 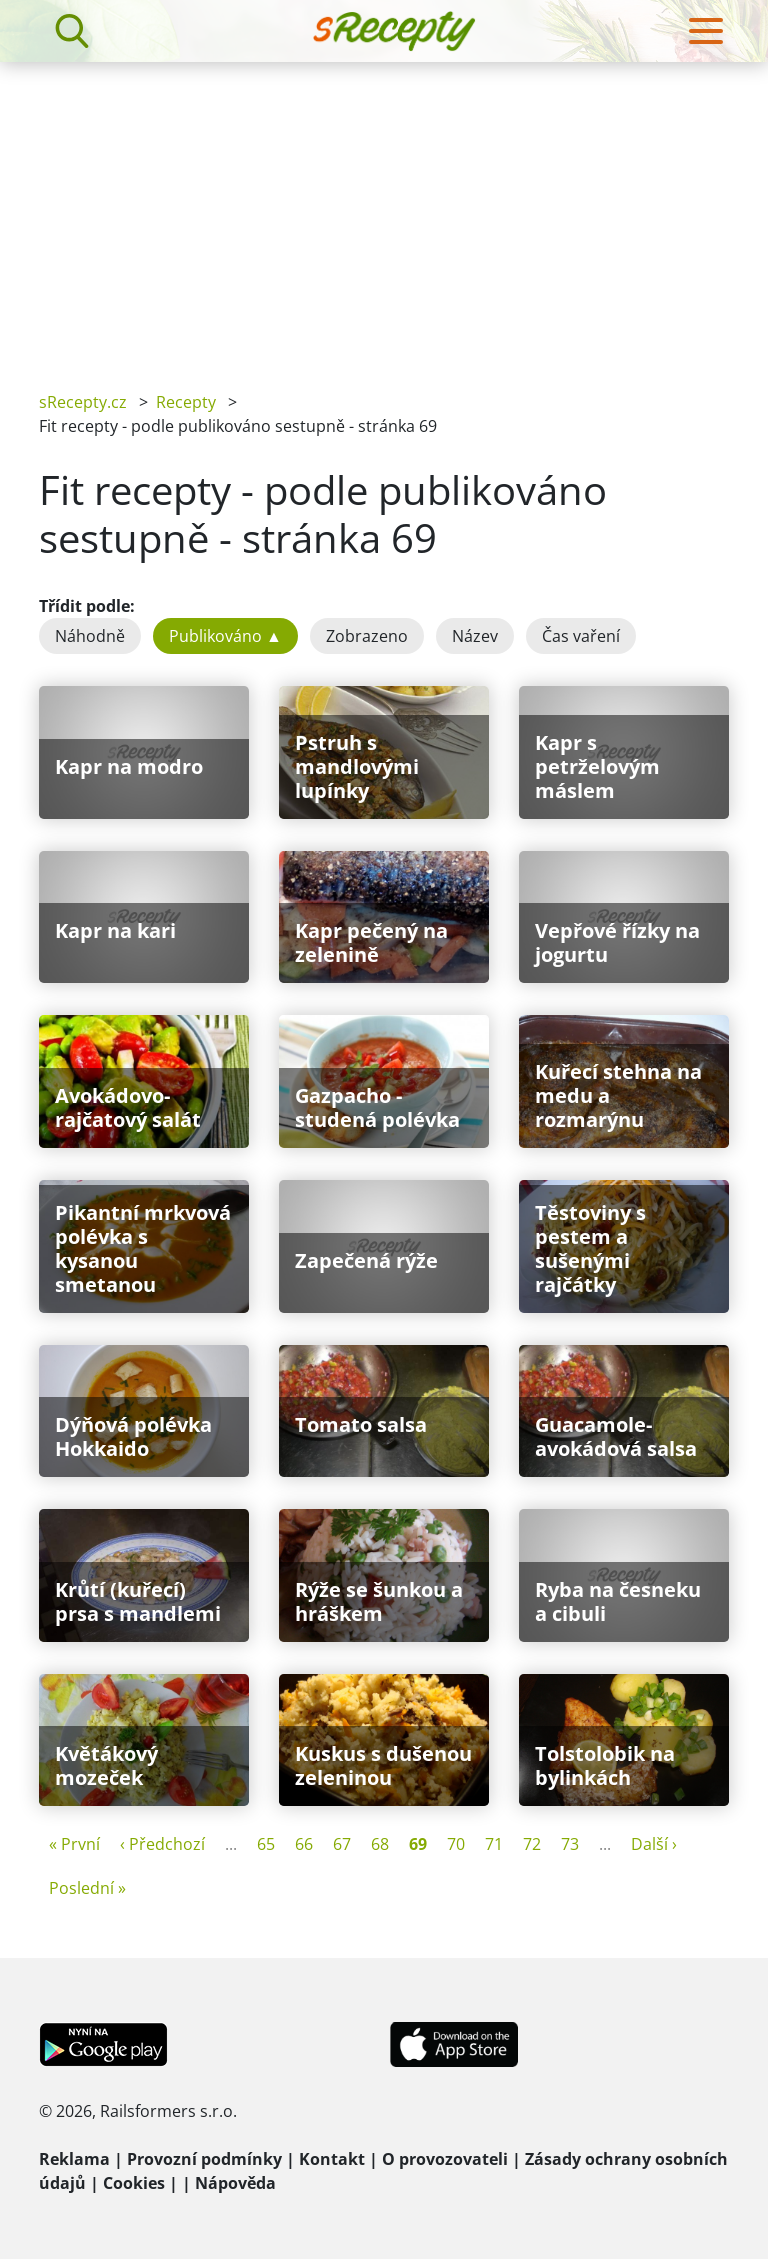 I want to click on Název, so click(x=475, y=636).